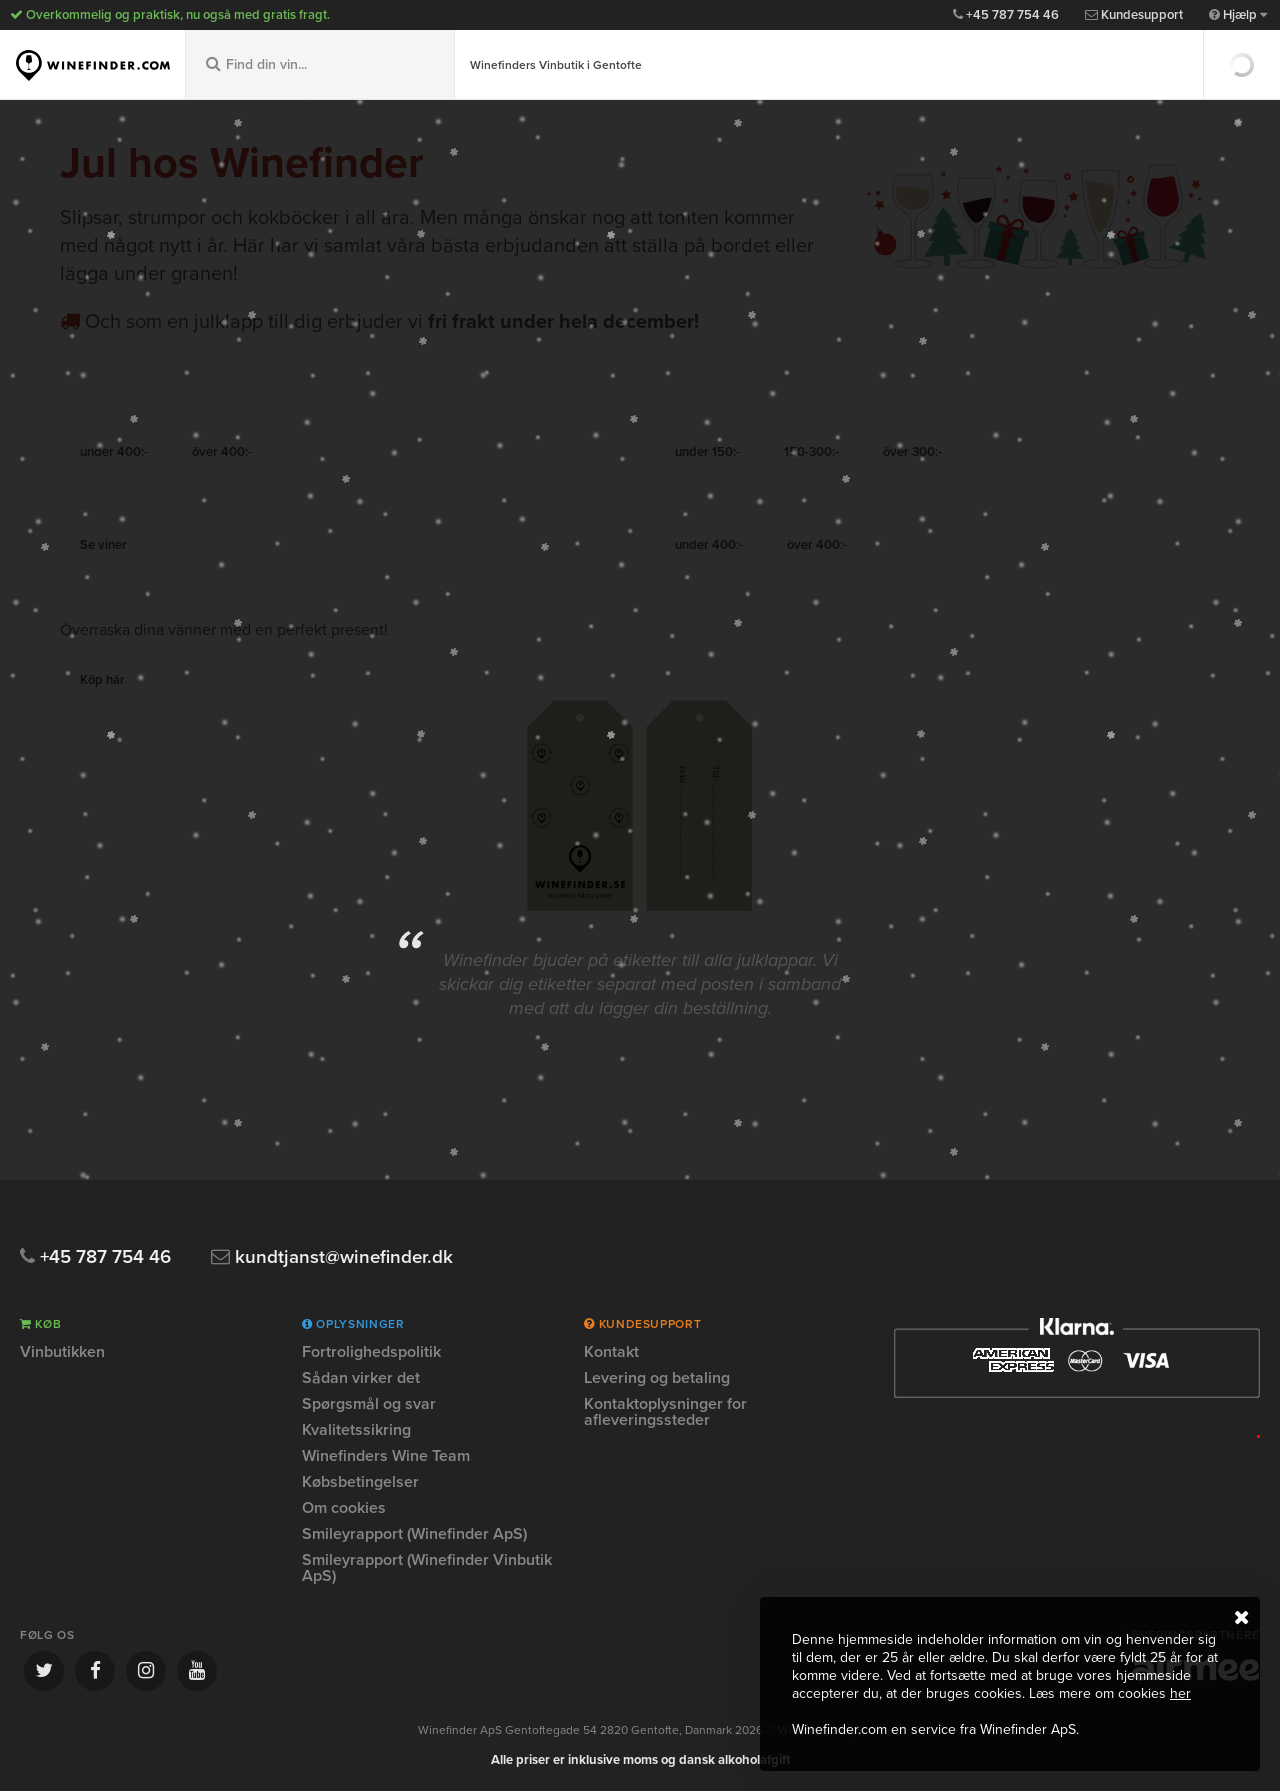 The width and height of the screenshot is (1280, 1791). I want to click on Kontakt, so click(611, 1353).